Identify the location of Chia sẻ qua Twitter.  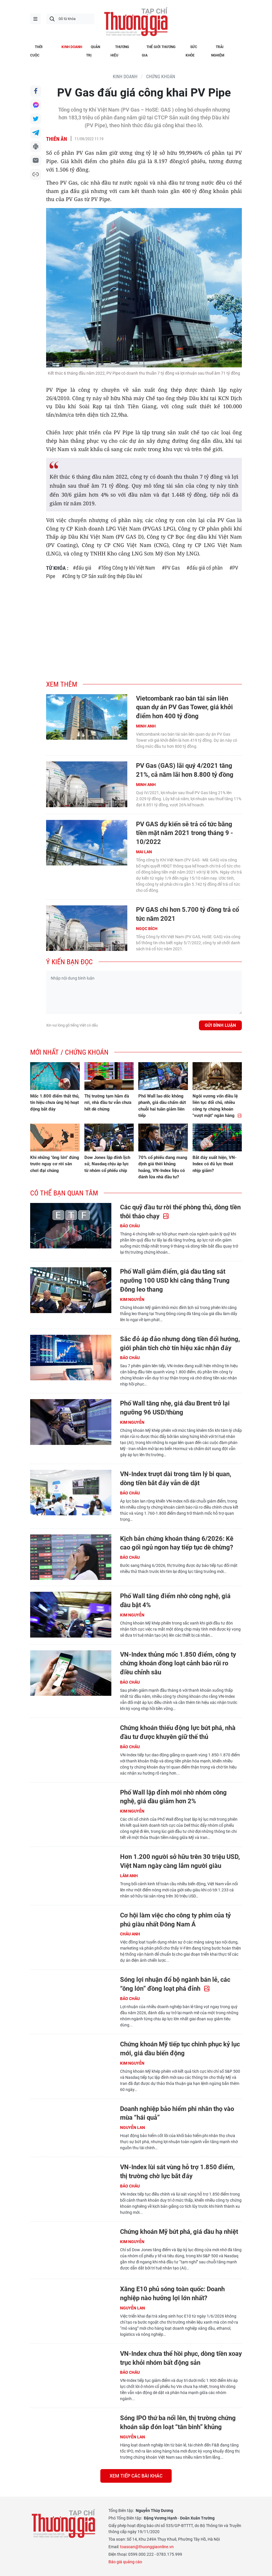
(35, 118).